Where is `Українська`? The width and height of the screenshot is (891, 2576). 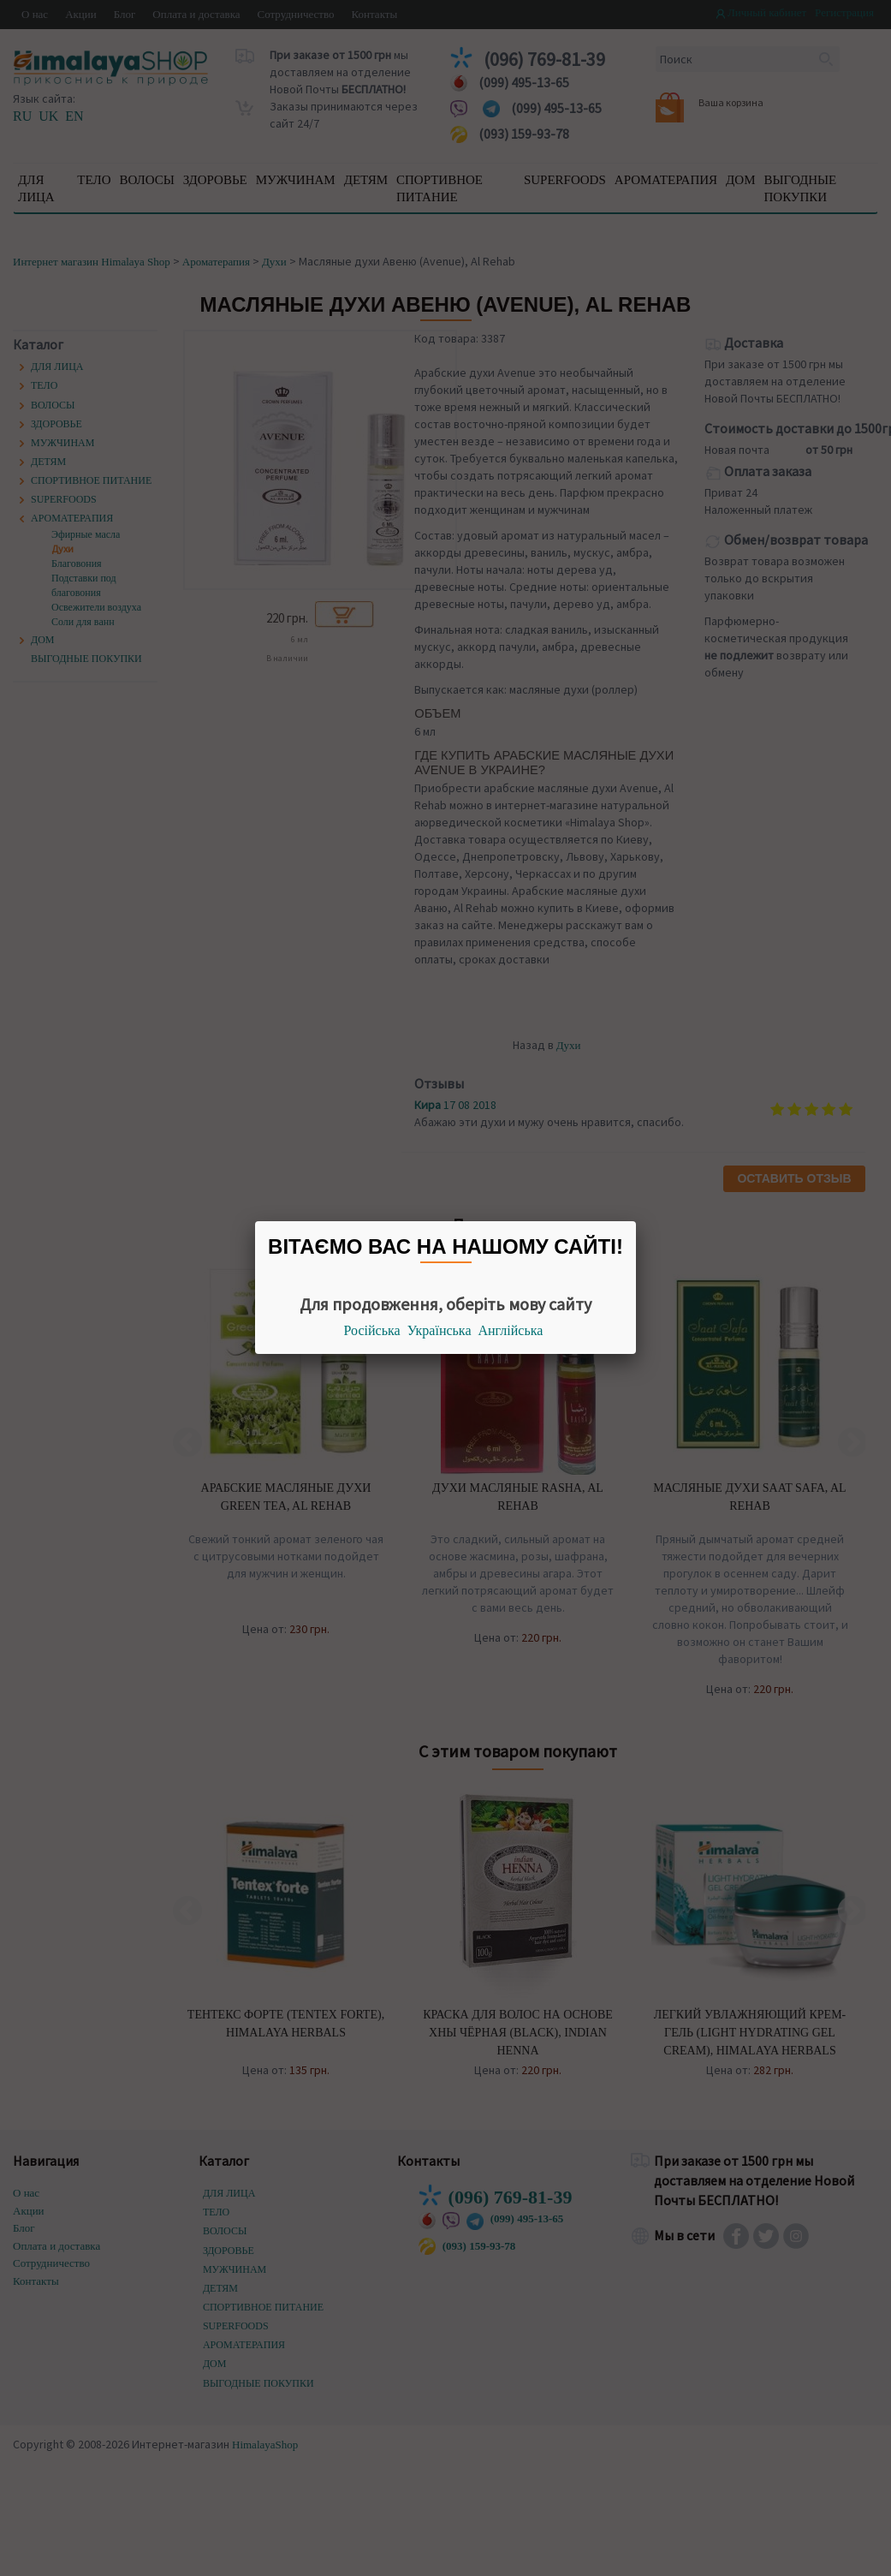 Українська is located at coordinates (439, 1330).